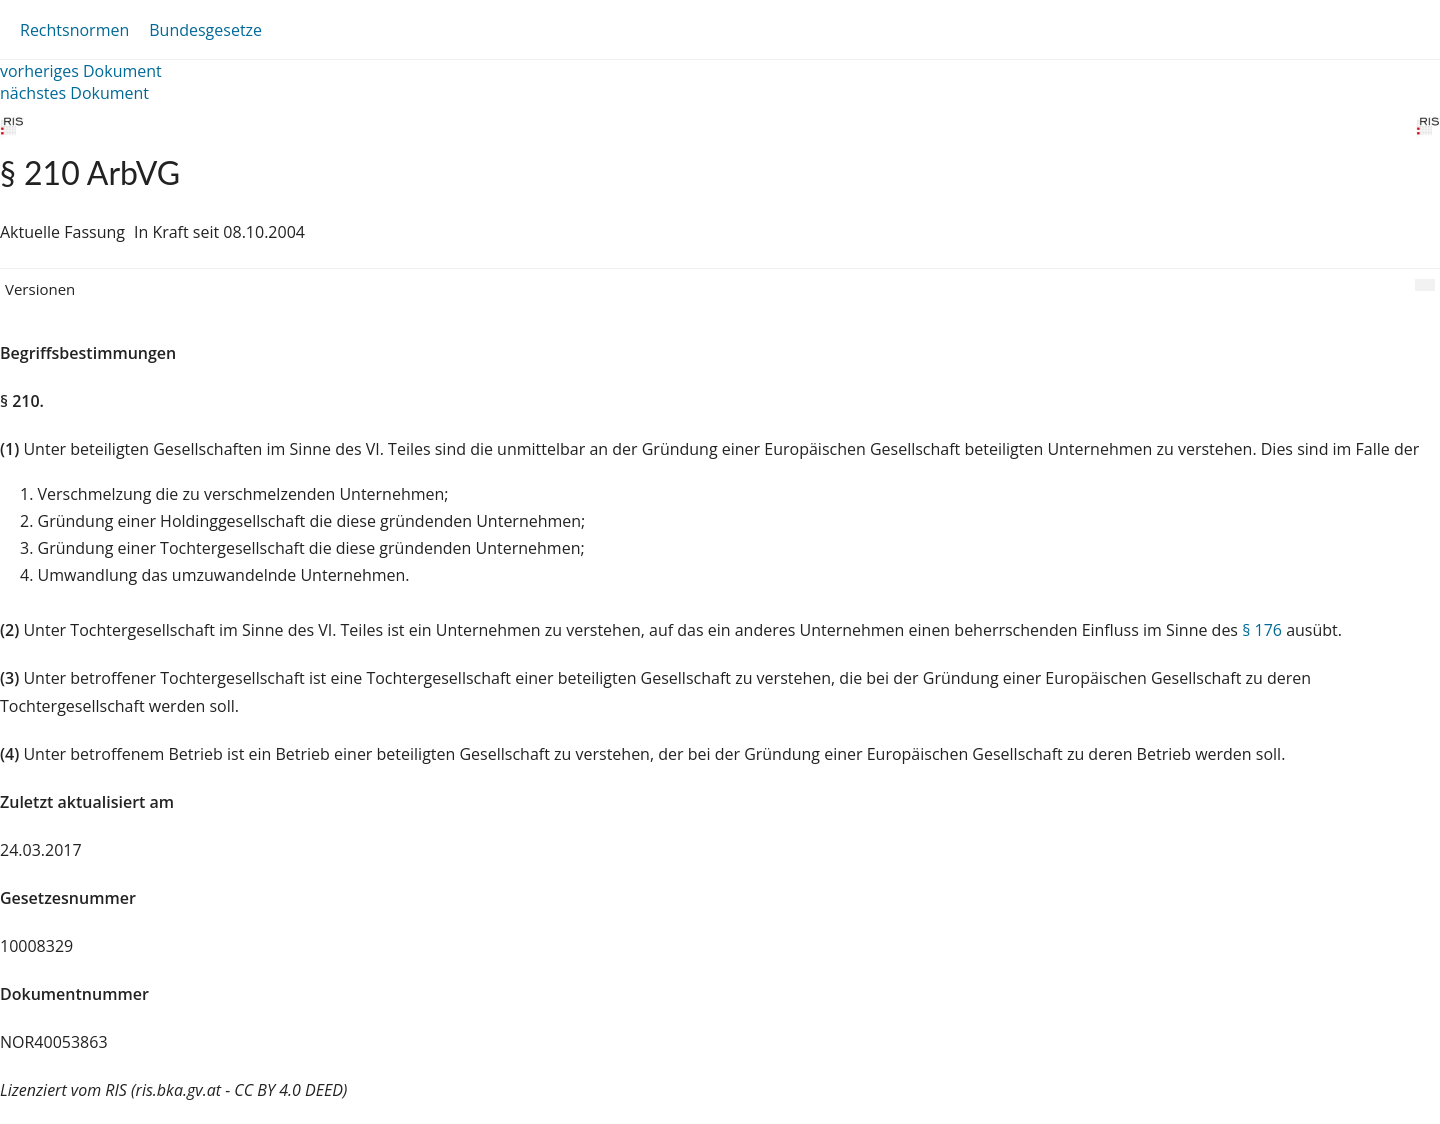 Image resolution: width=1440 pixels, height=1124 pixels. I want to click on Bundesgesetze, so click(205, 30).